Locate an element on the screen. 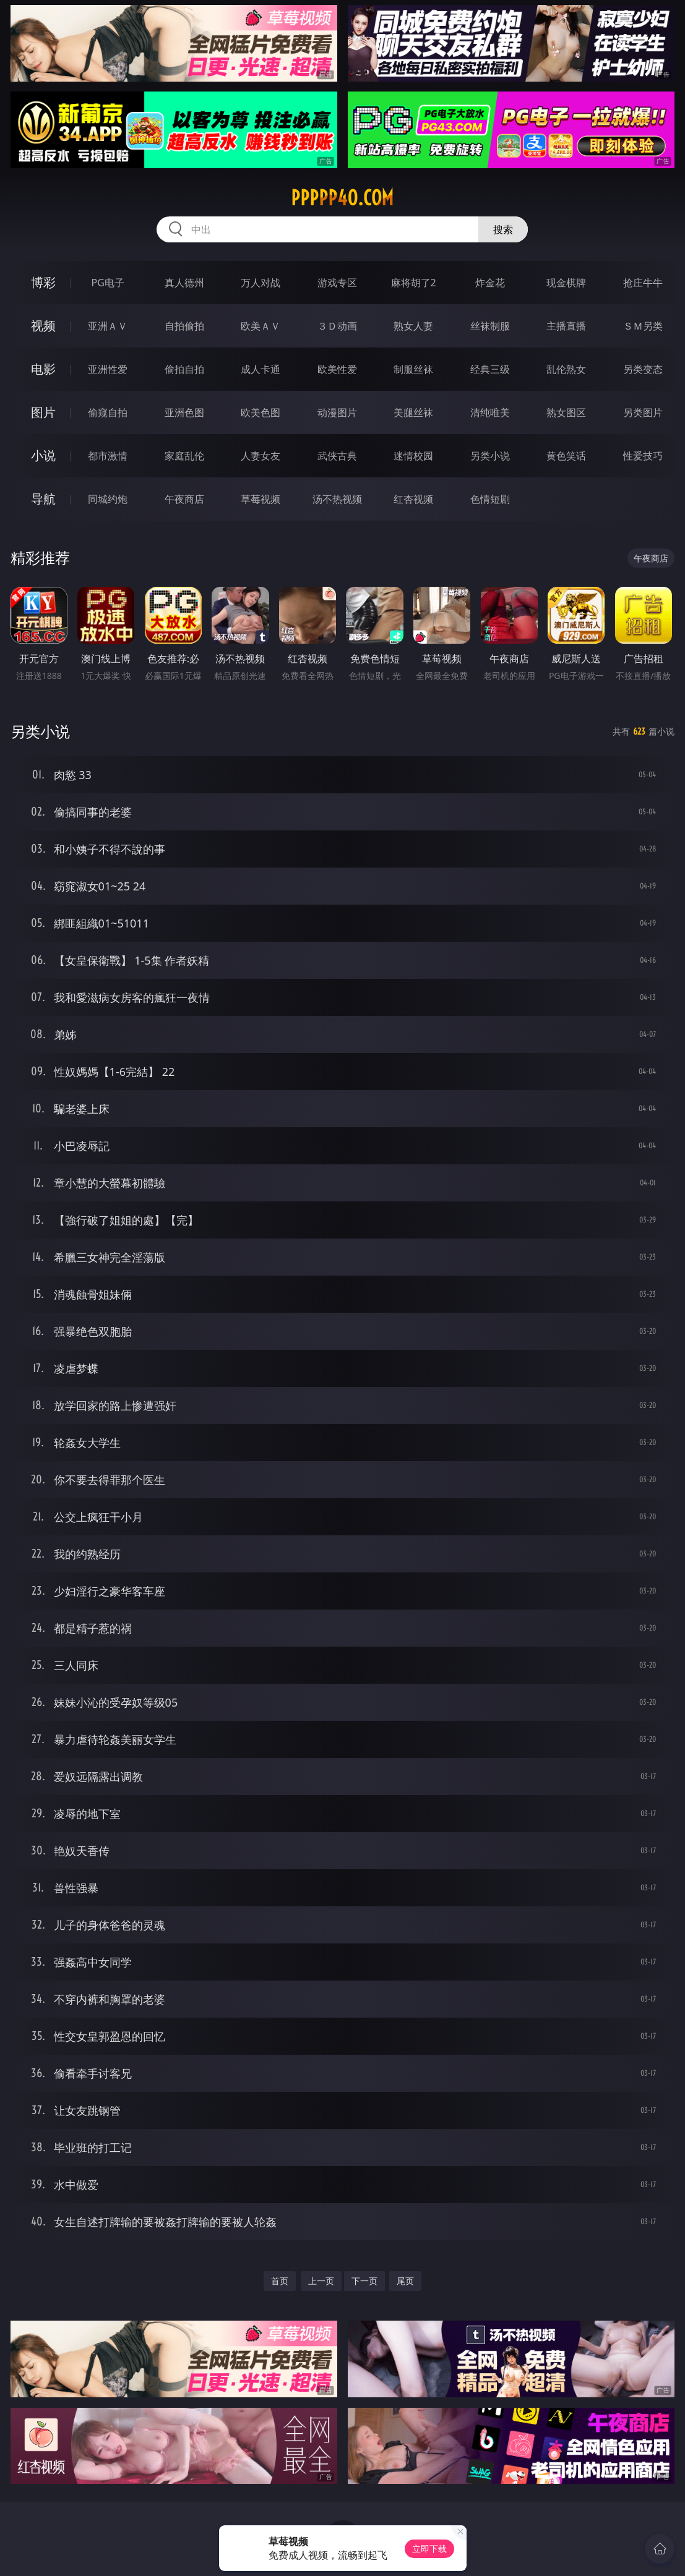 The height and width of the screenshot is (2576, 685). 经典三级 is located at coordinates (490, 369).